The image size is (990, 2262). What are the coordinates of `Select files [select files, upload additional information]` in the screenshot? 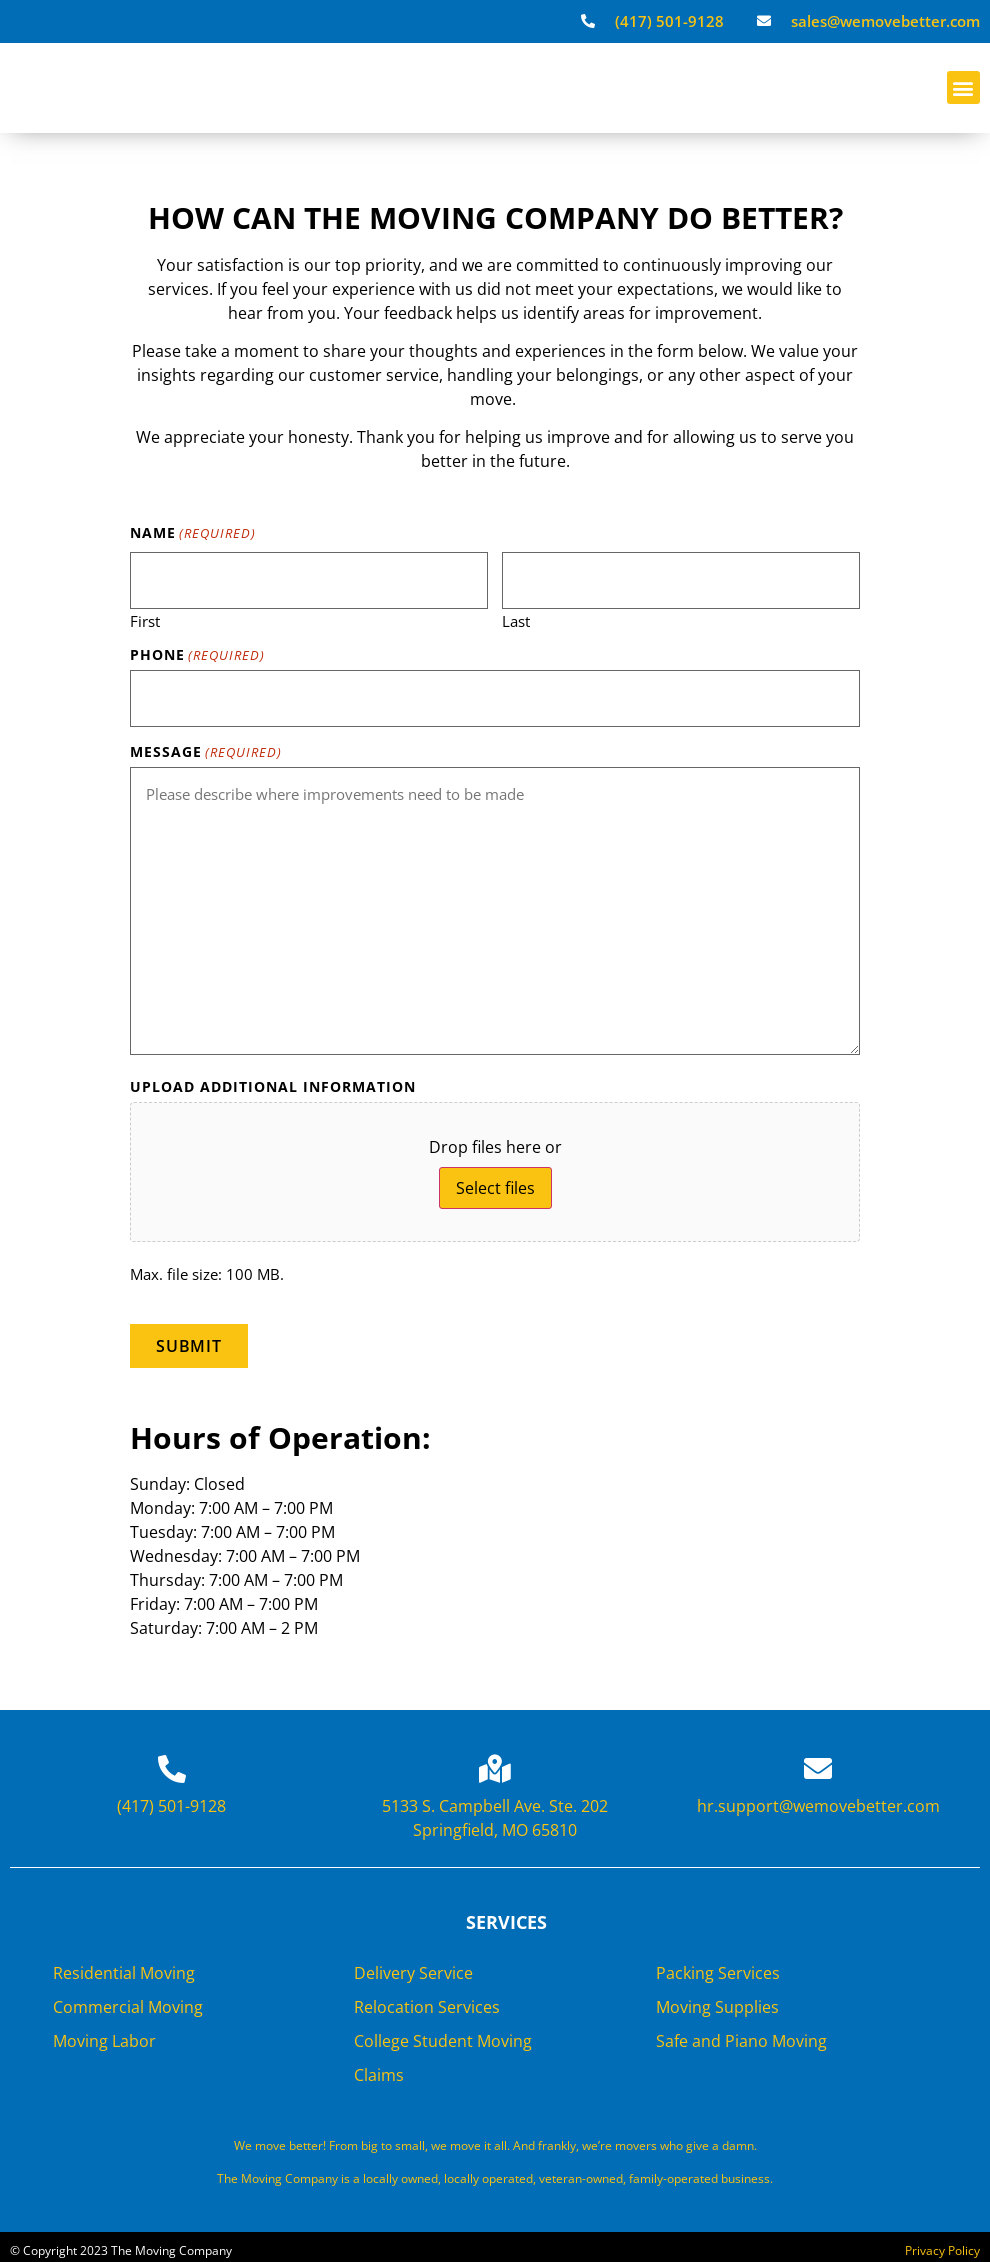 It's located at (495, 1183).